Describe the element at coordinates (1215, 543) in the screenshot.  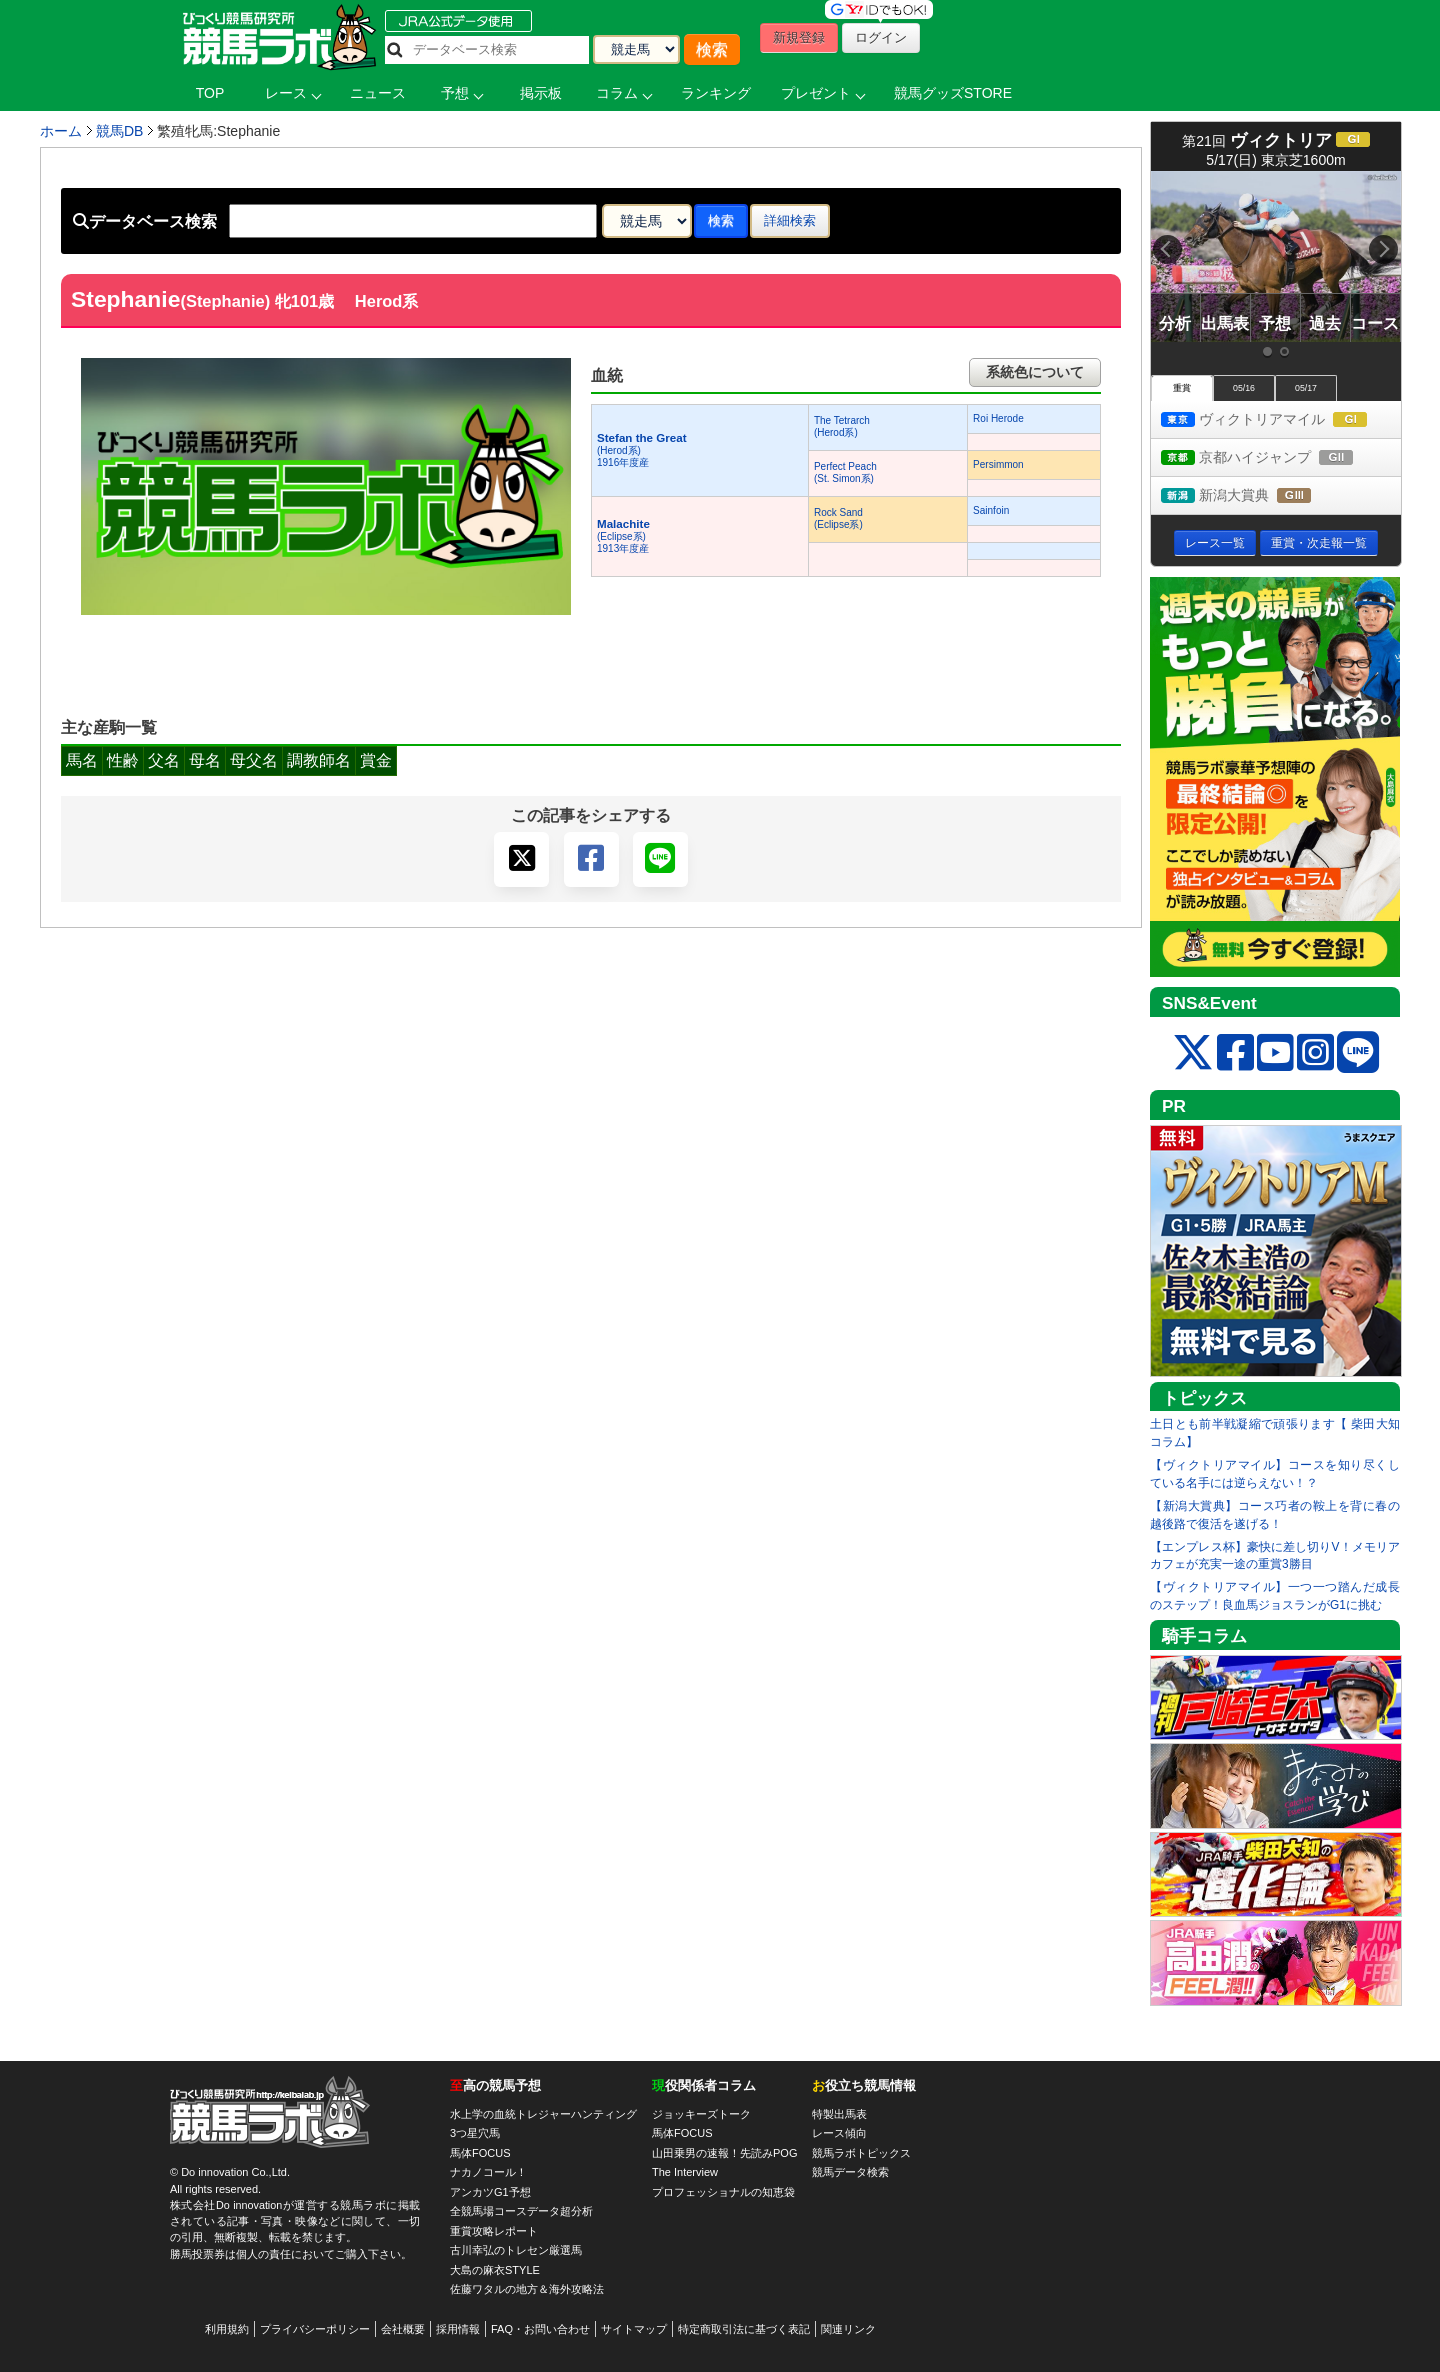
I see `レース一覧` at that location.